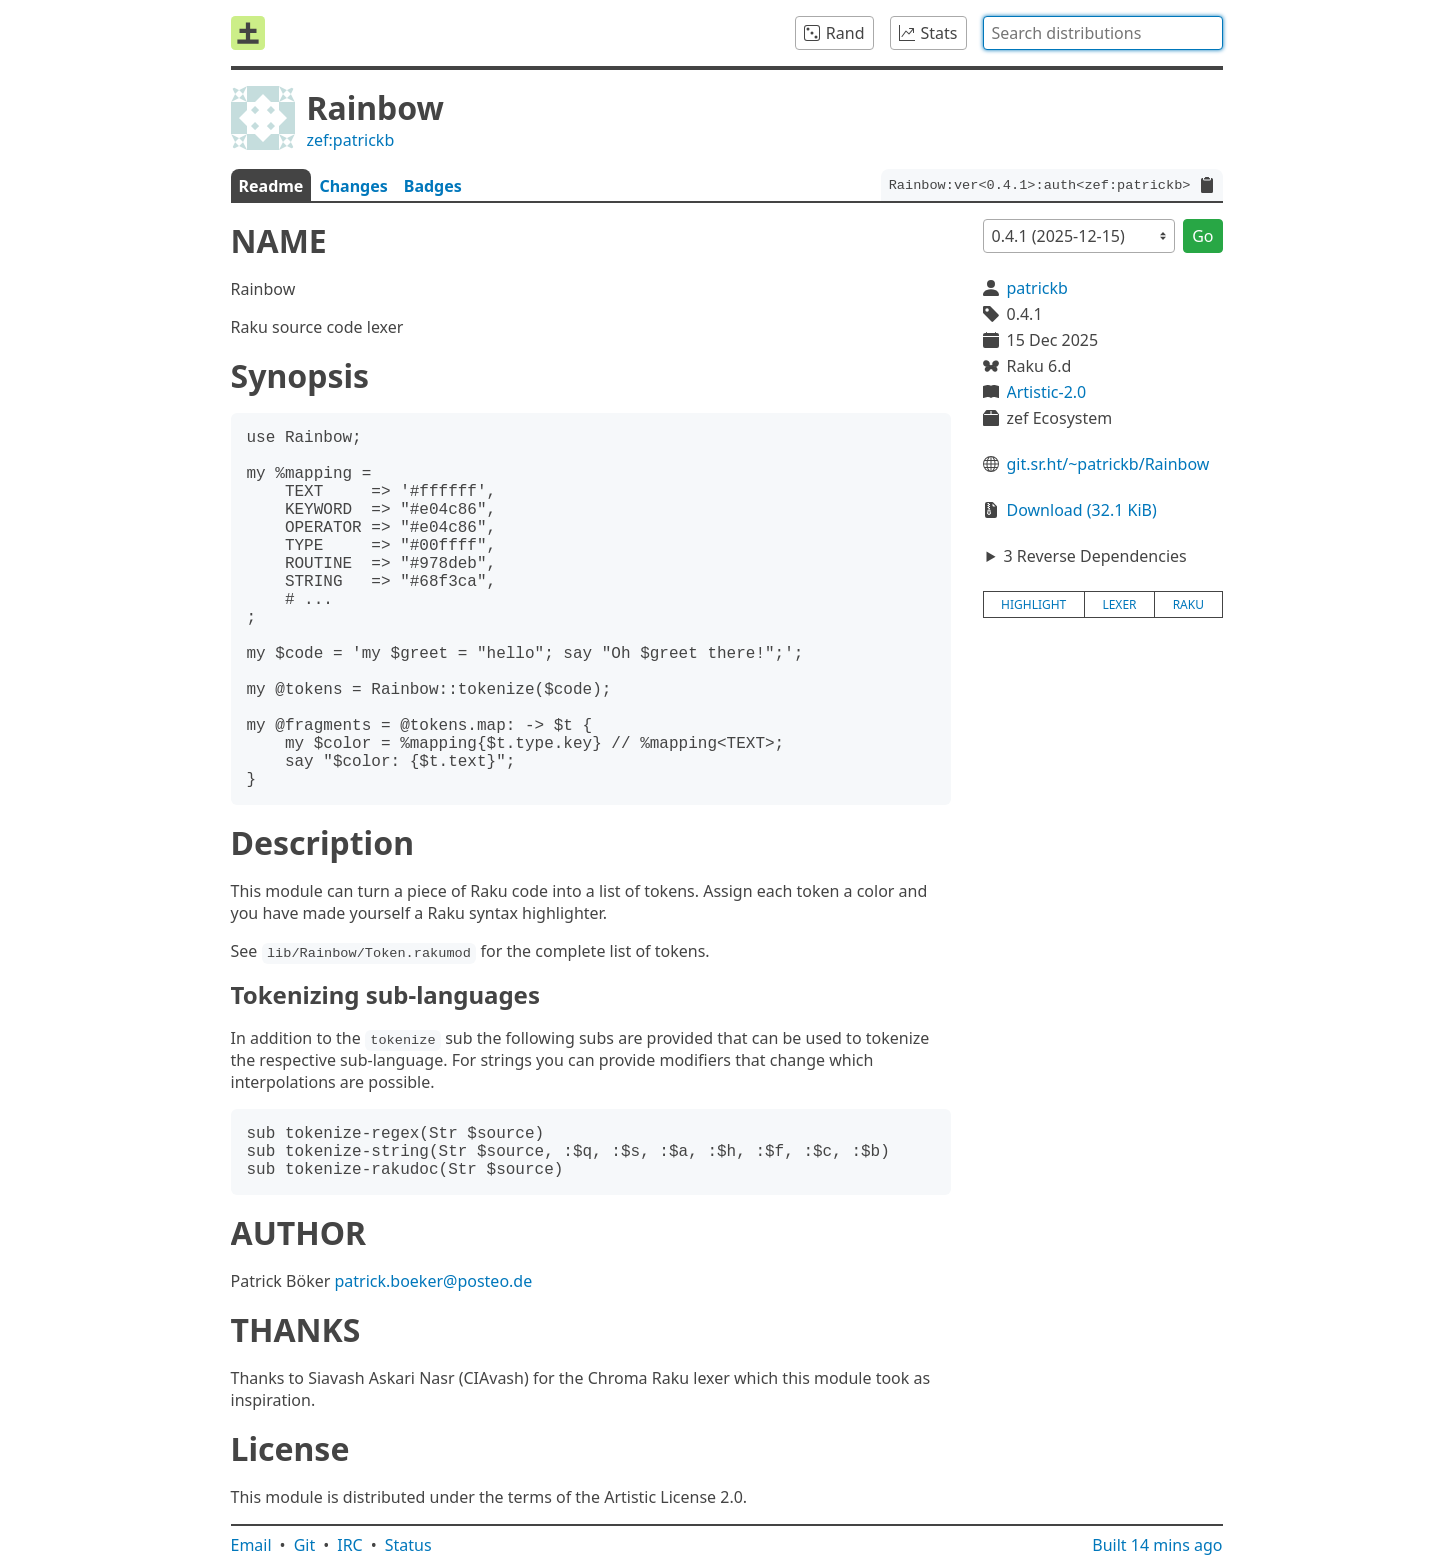  I want to click on patrickb, so click(1037, 288).